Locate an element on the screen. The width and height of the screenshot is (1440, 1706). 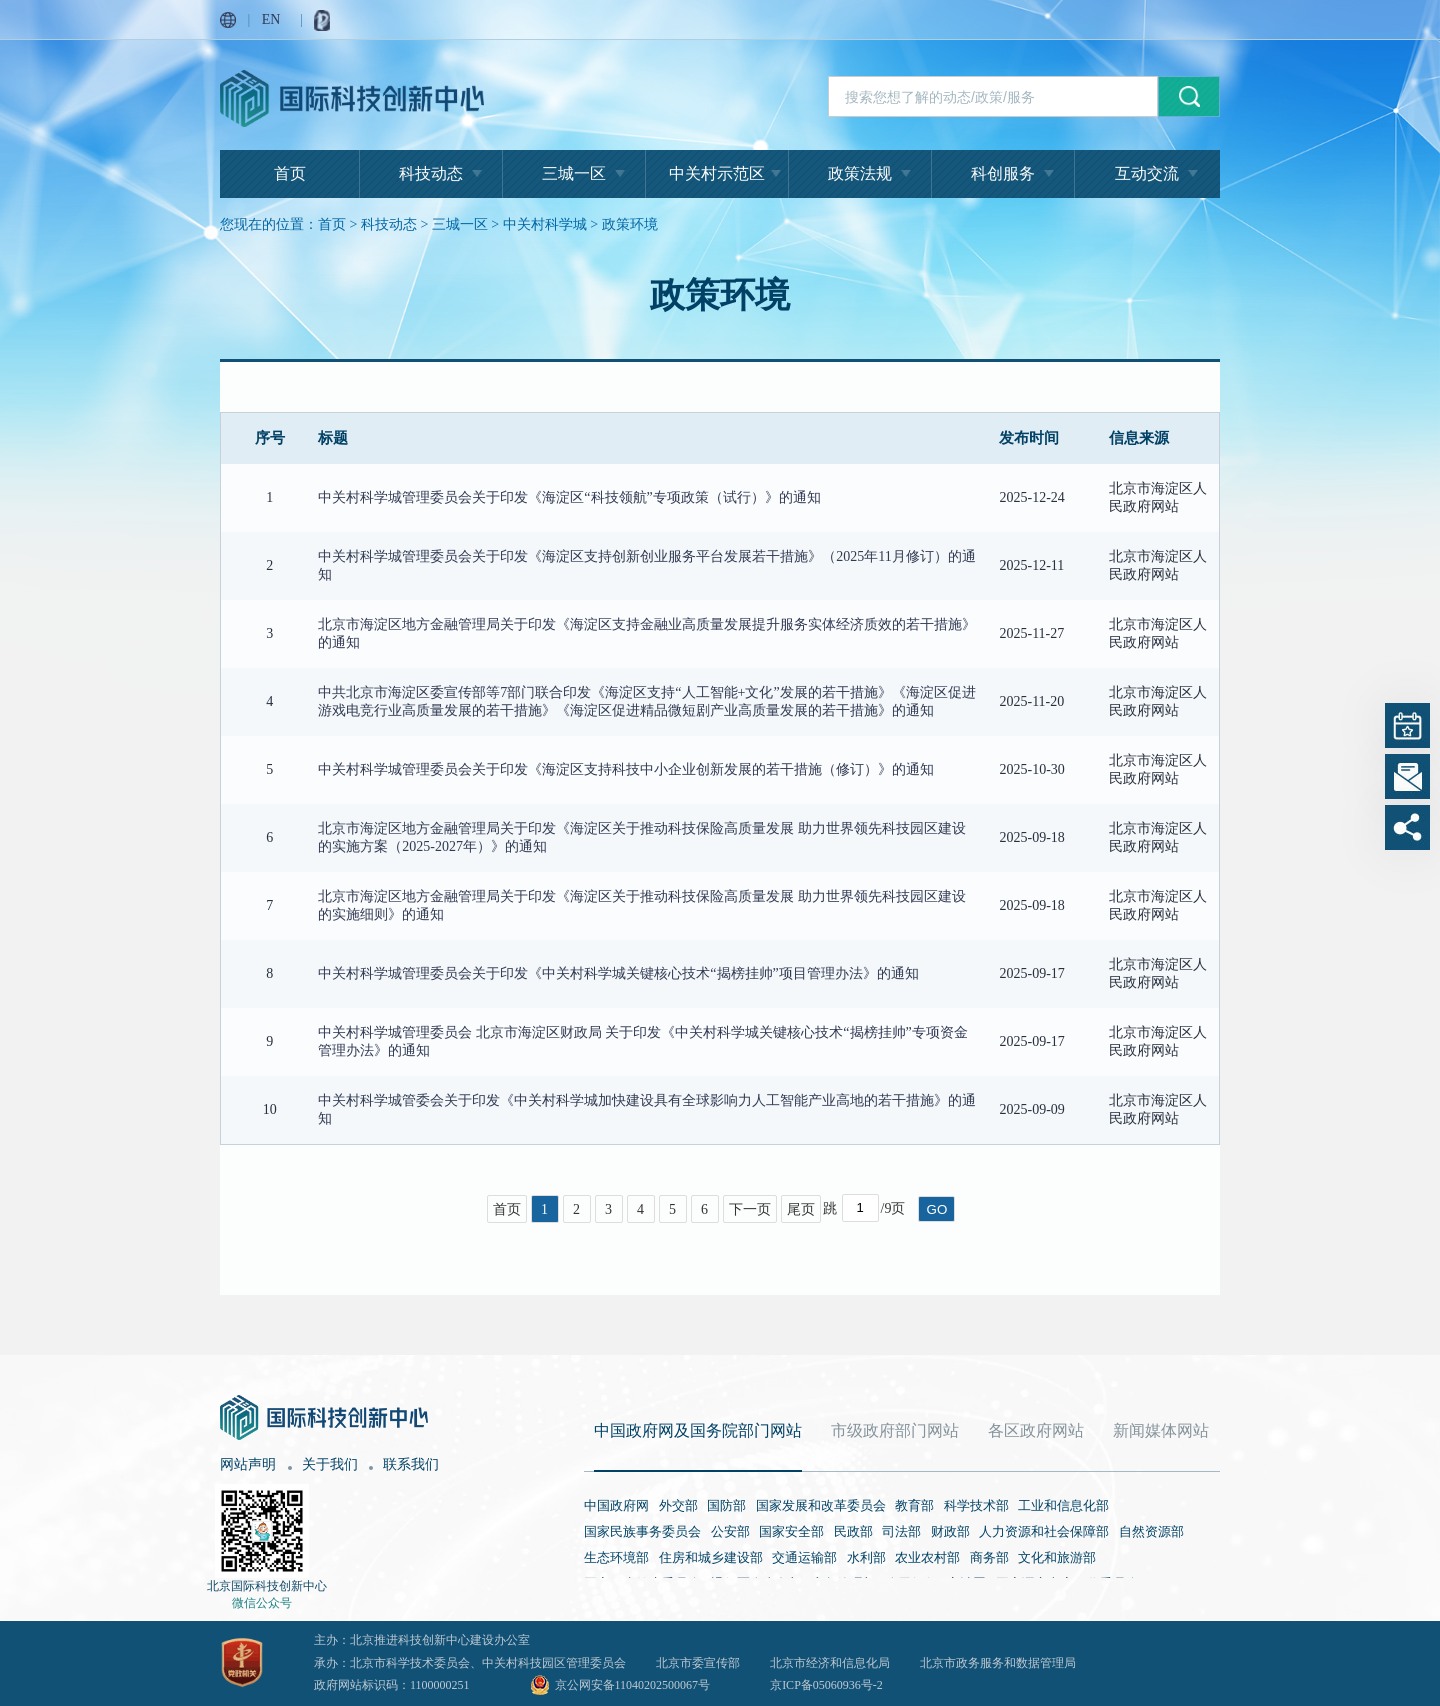
EN is located at coordinates (271, 19).